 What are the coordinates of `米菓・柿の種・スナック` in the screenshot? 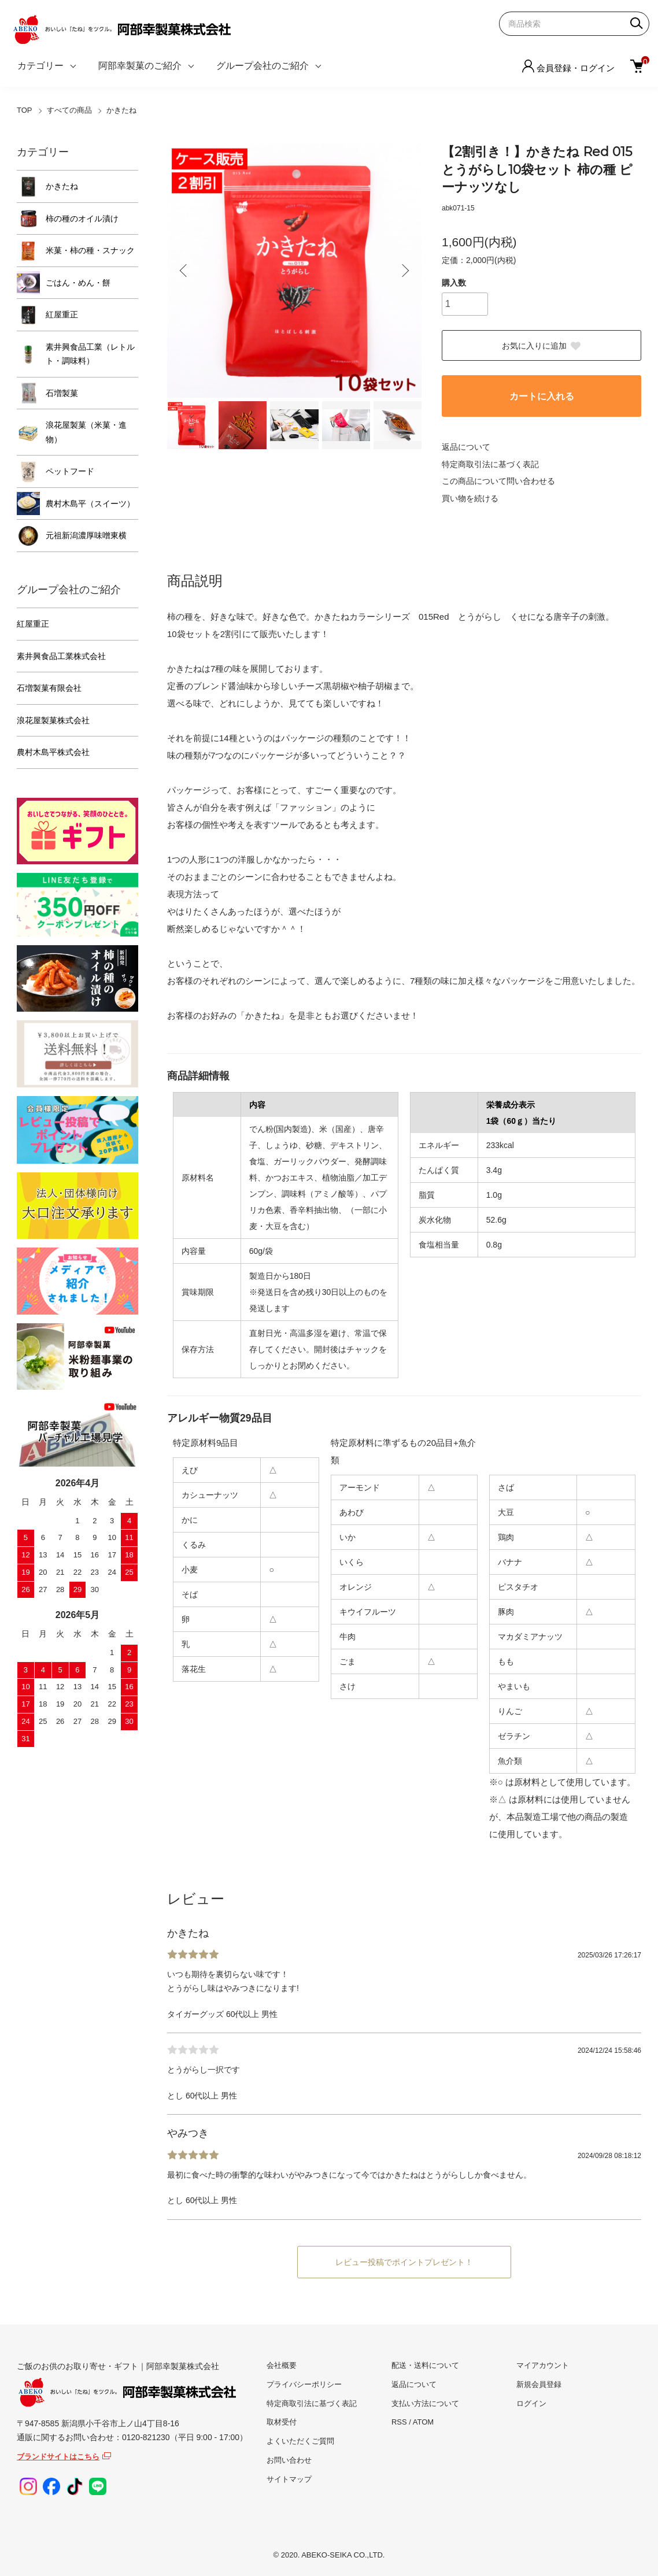 It's located at (90, 250).